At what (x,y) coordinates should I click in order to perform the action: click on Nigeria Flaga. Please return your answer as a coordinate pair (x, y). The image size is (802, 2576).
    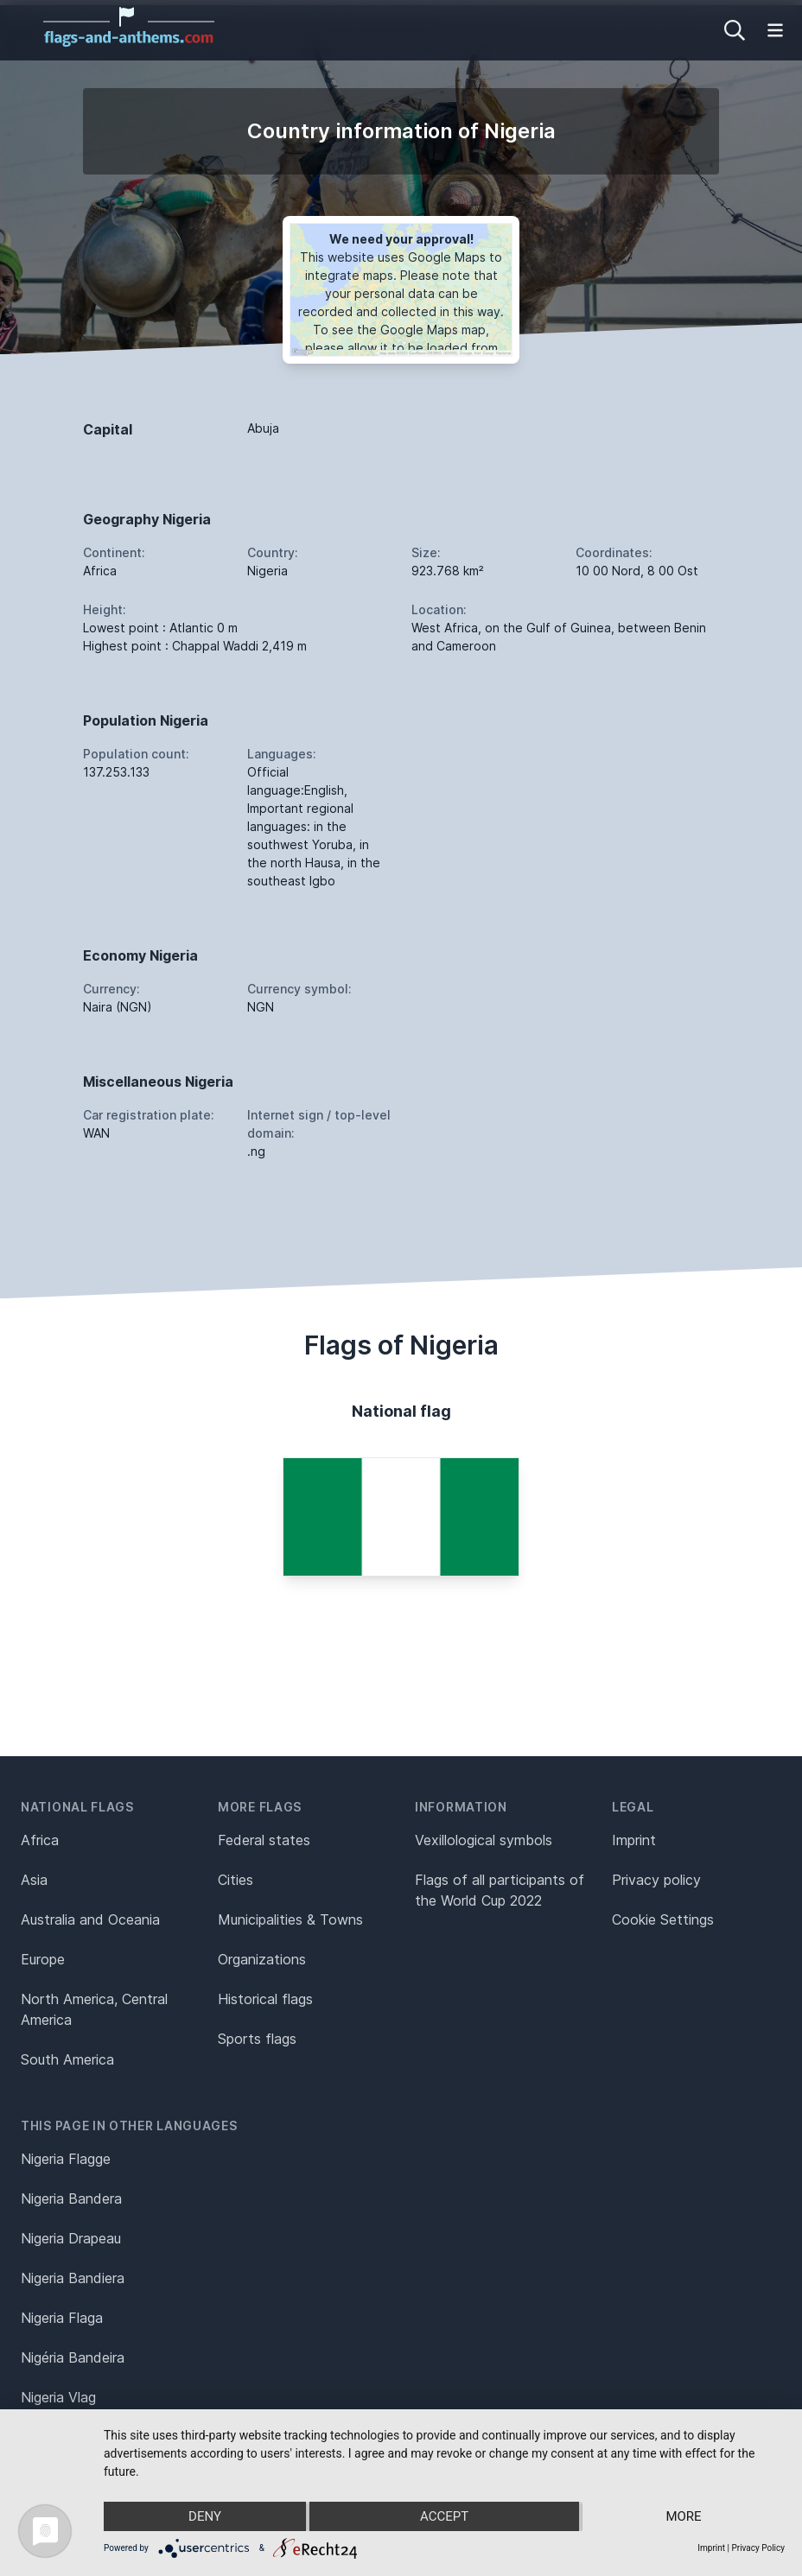
    Looking at the image, I should click on (62, 2317).